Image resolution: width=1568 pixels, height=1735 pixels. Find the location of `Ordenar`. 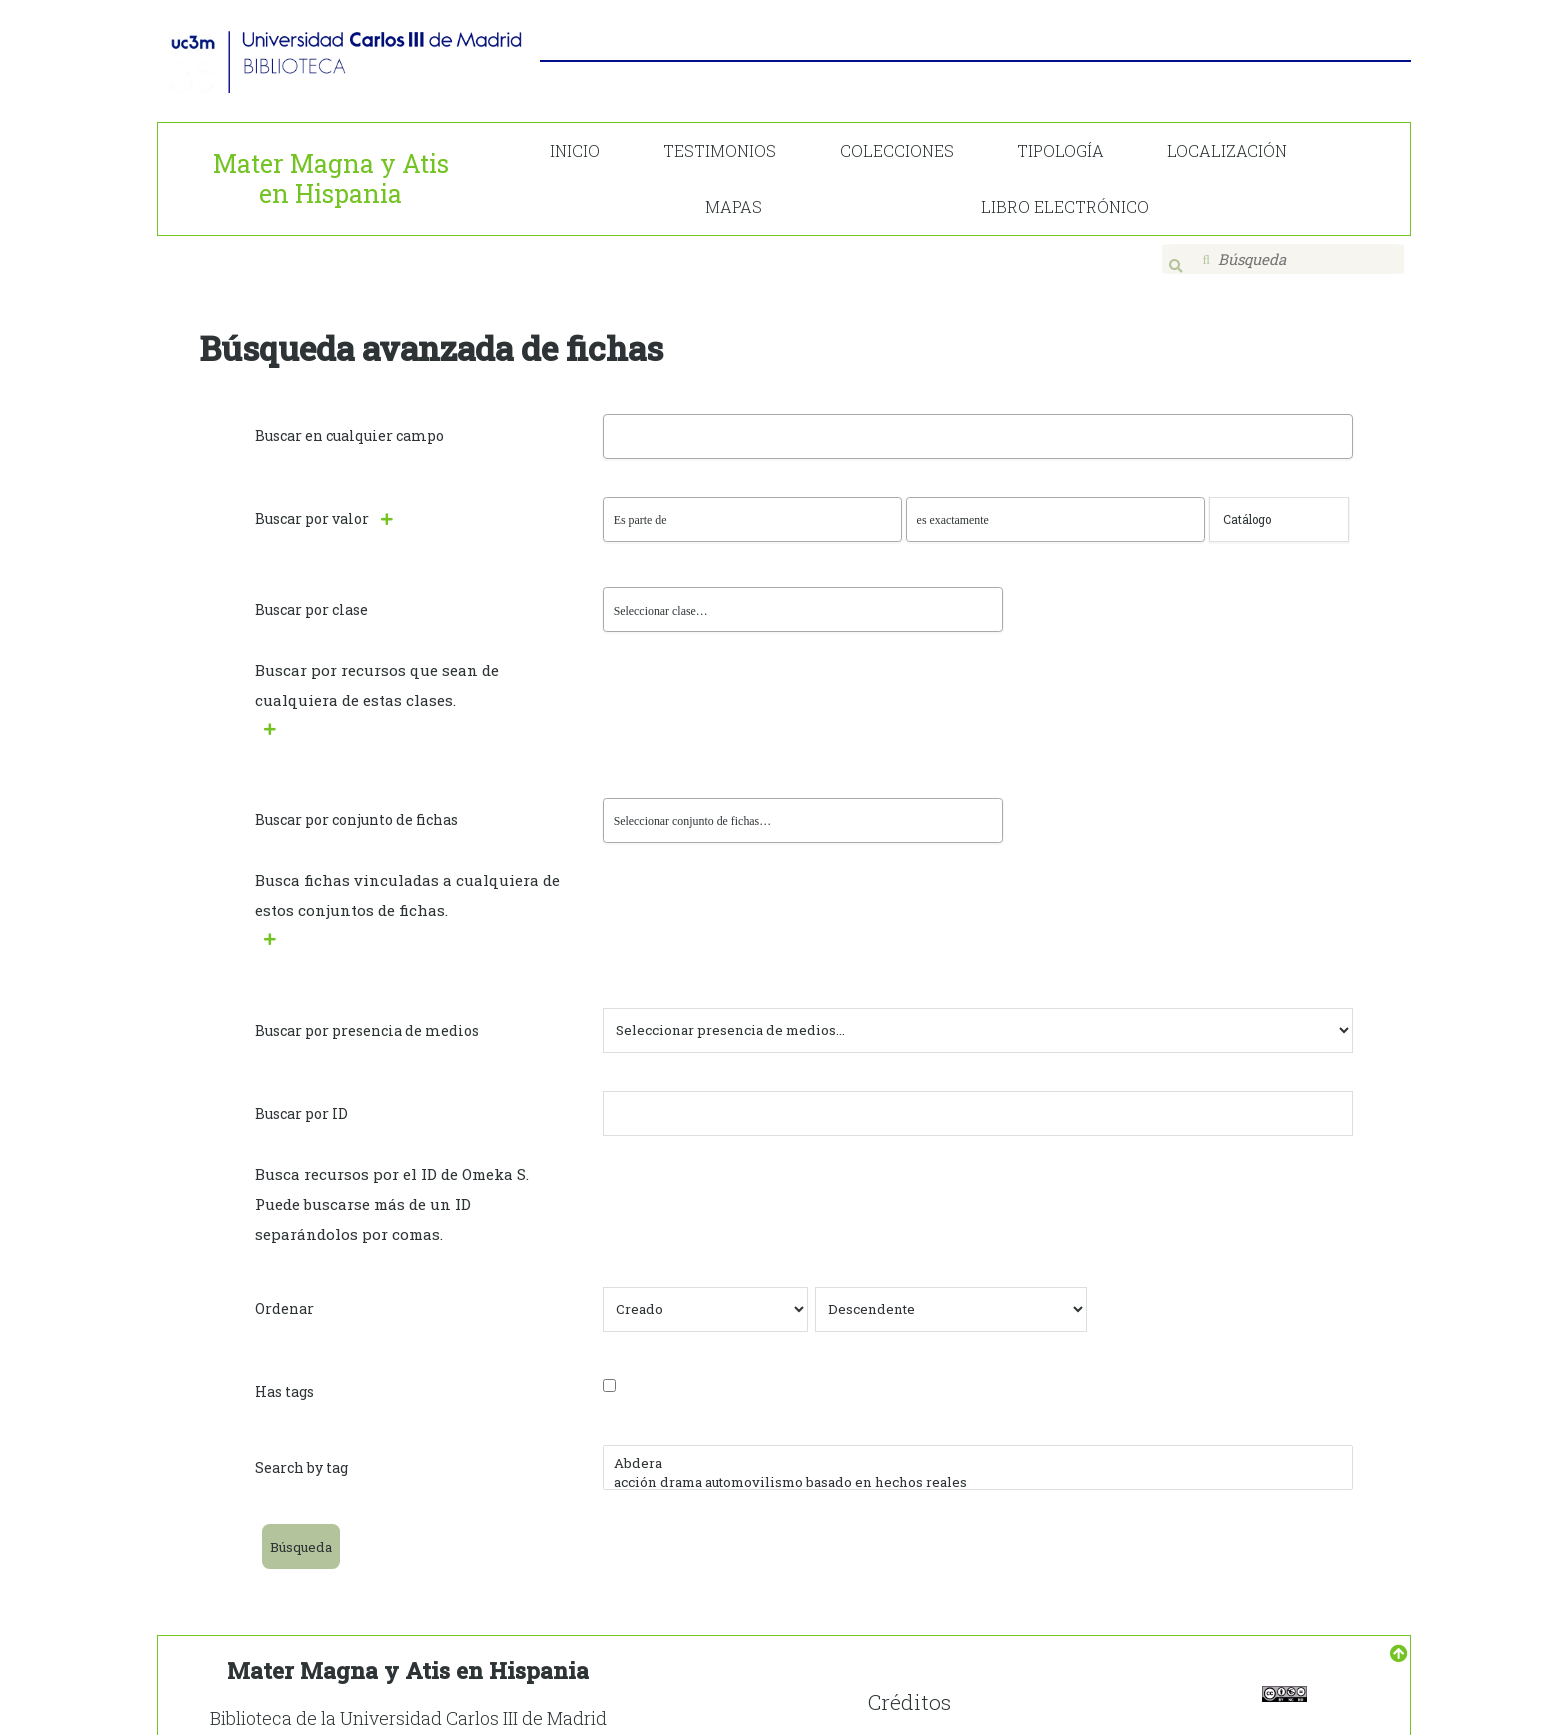

Ordenar is located at coordinates (284, 1291).